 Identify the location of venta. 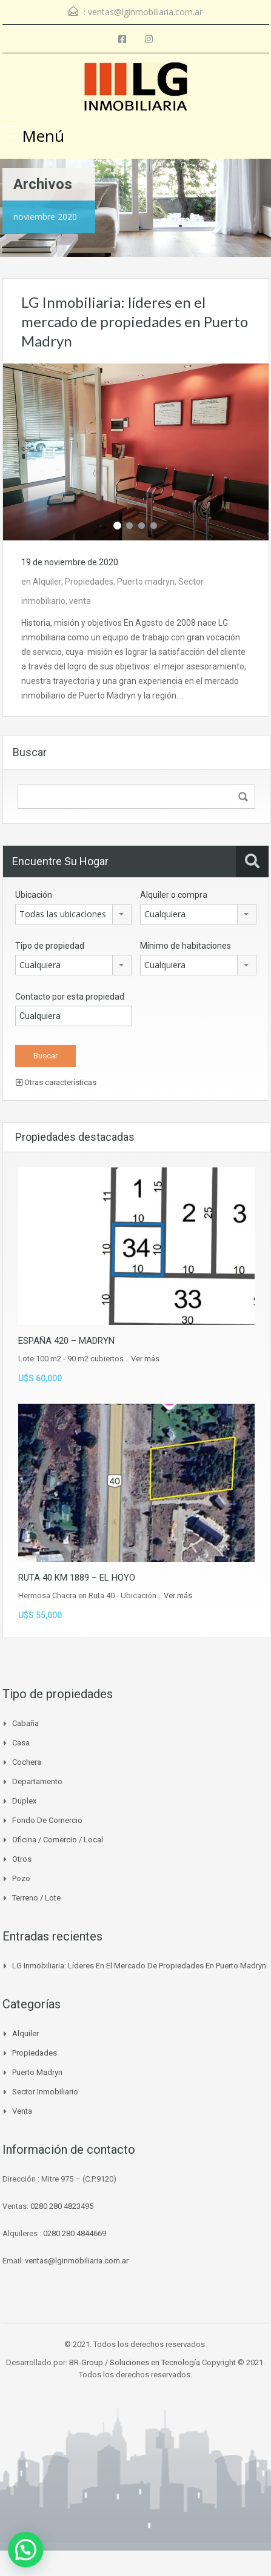
(80, 601).